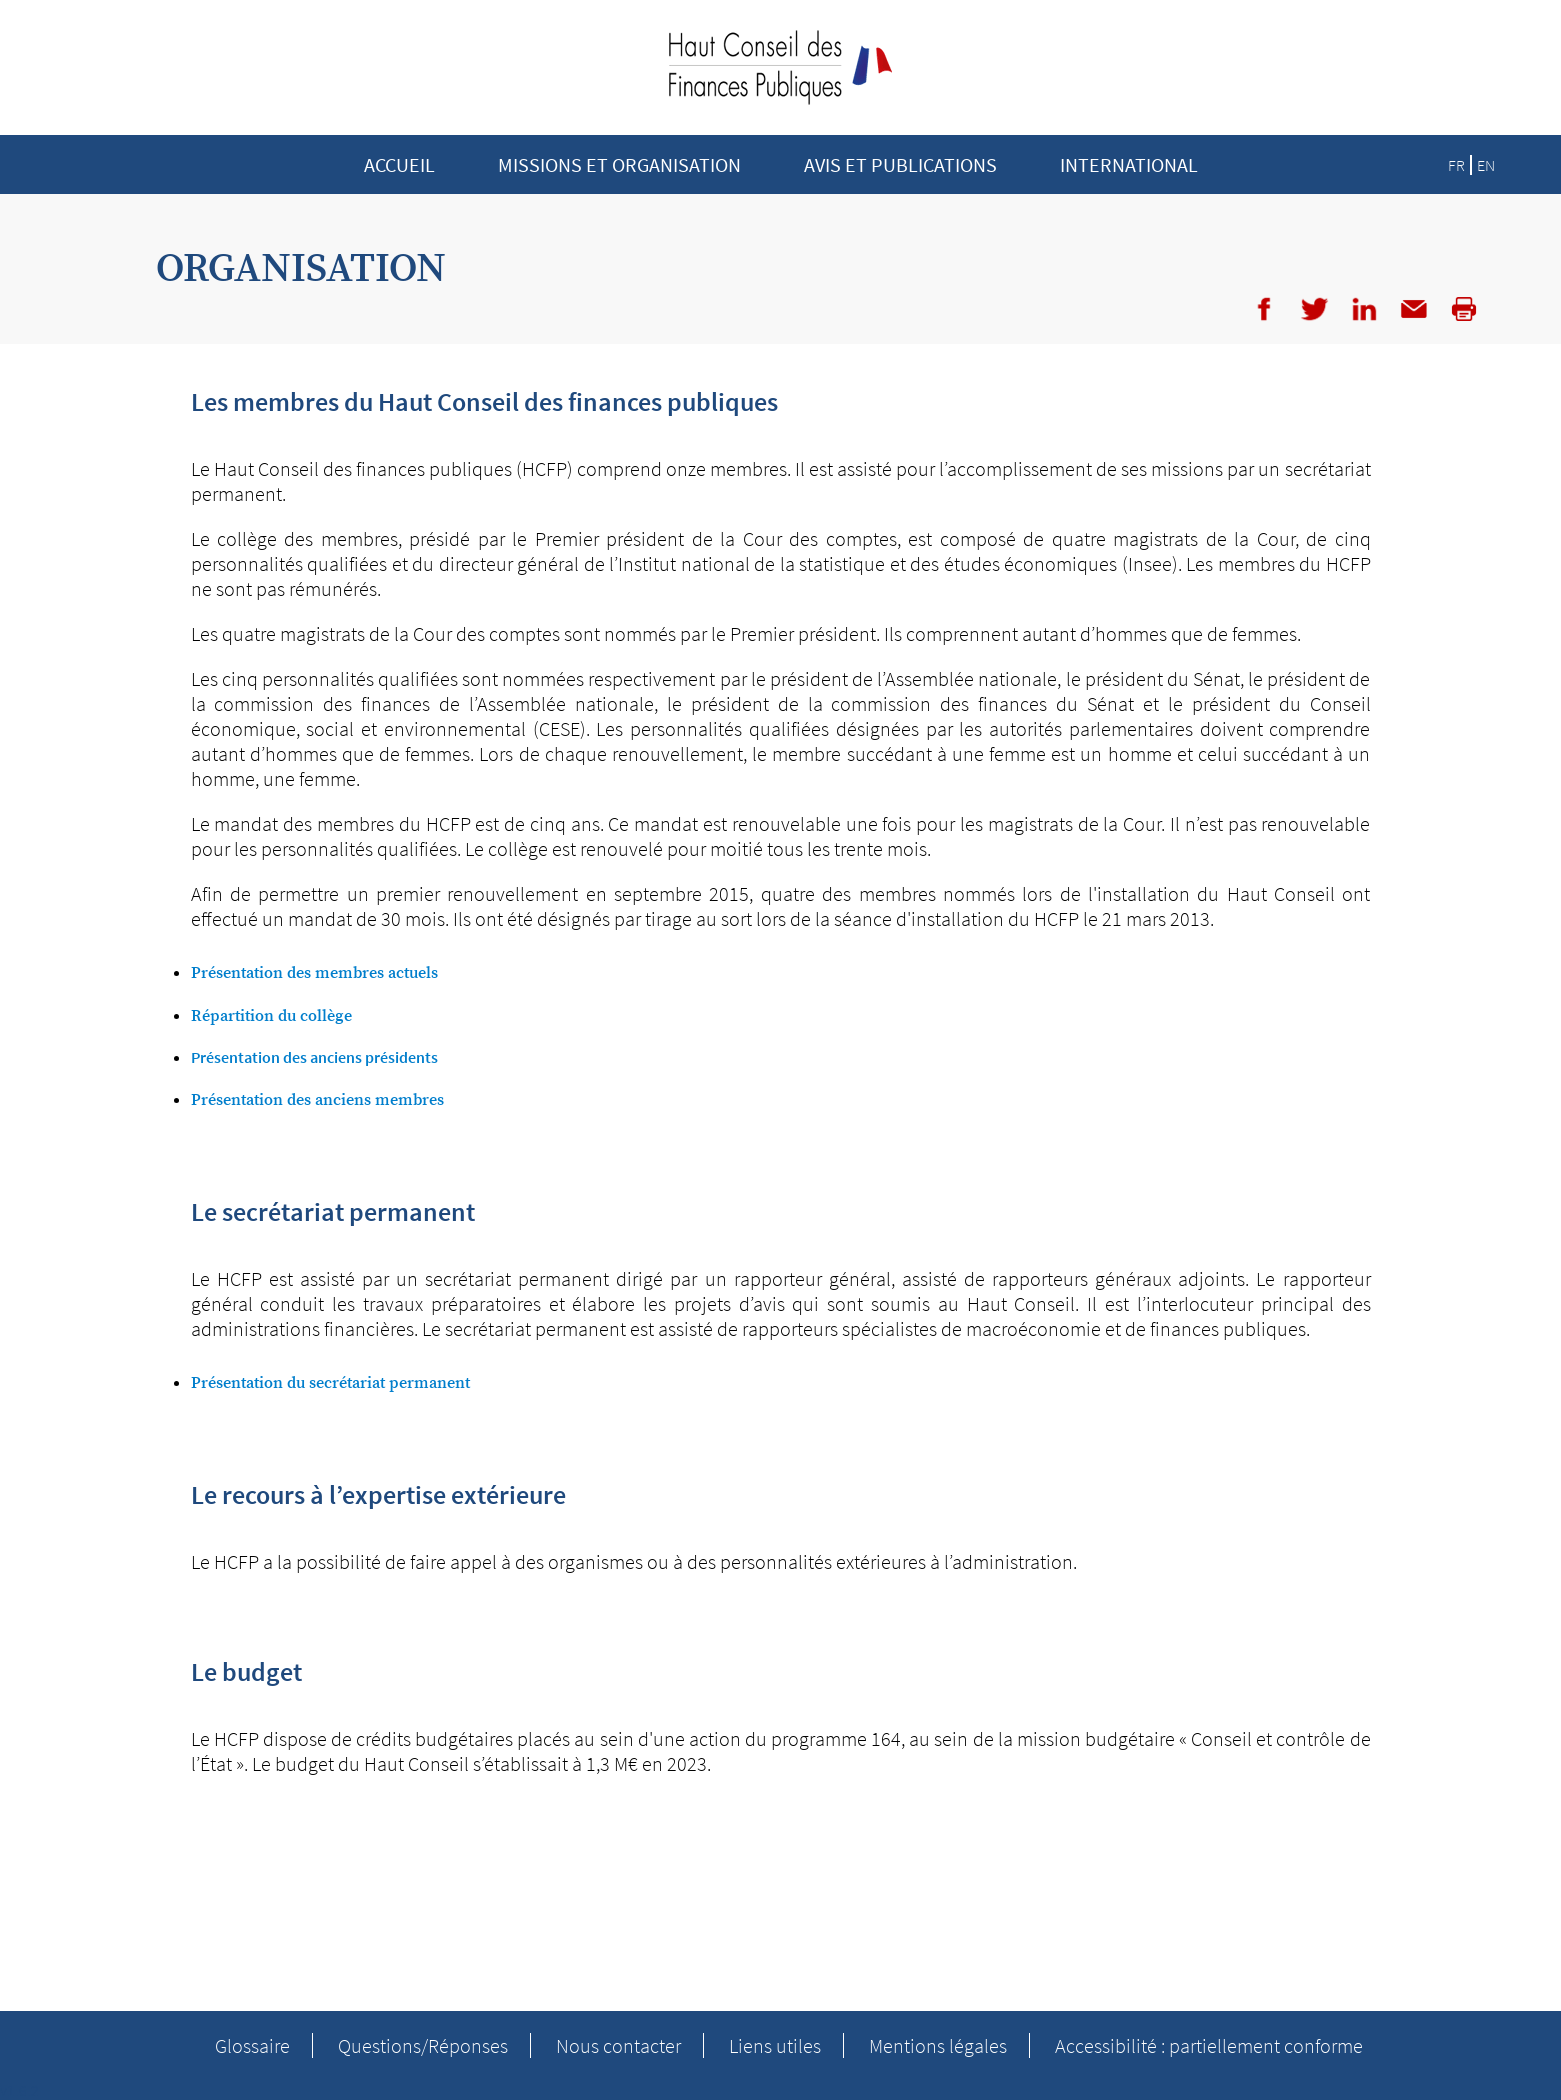 This screenshot has width=1561, height=2100. What do you see at coordinates (938, 2045) in the screenshot?
I see `Mentions légales` at bounding box center [938, 2045].